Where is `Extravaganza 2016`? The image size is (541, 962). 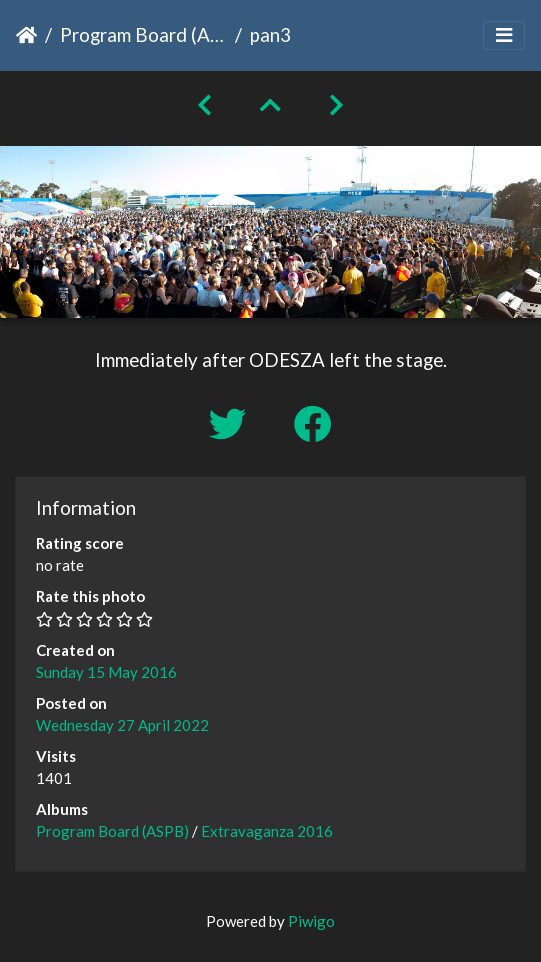 Extravaganza 2016 is located at coordinates (267, 831).